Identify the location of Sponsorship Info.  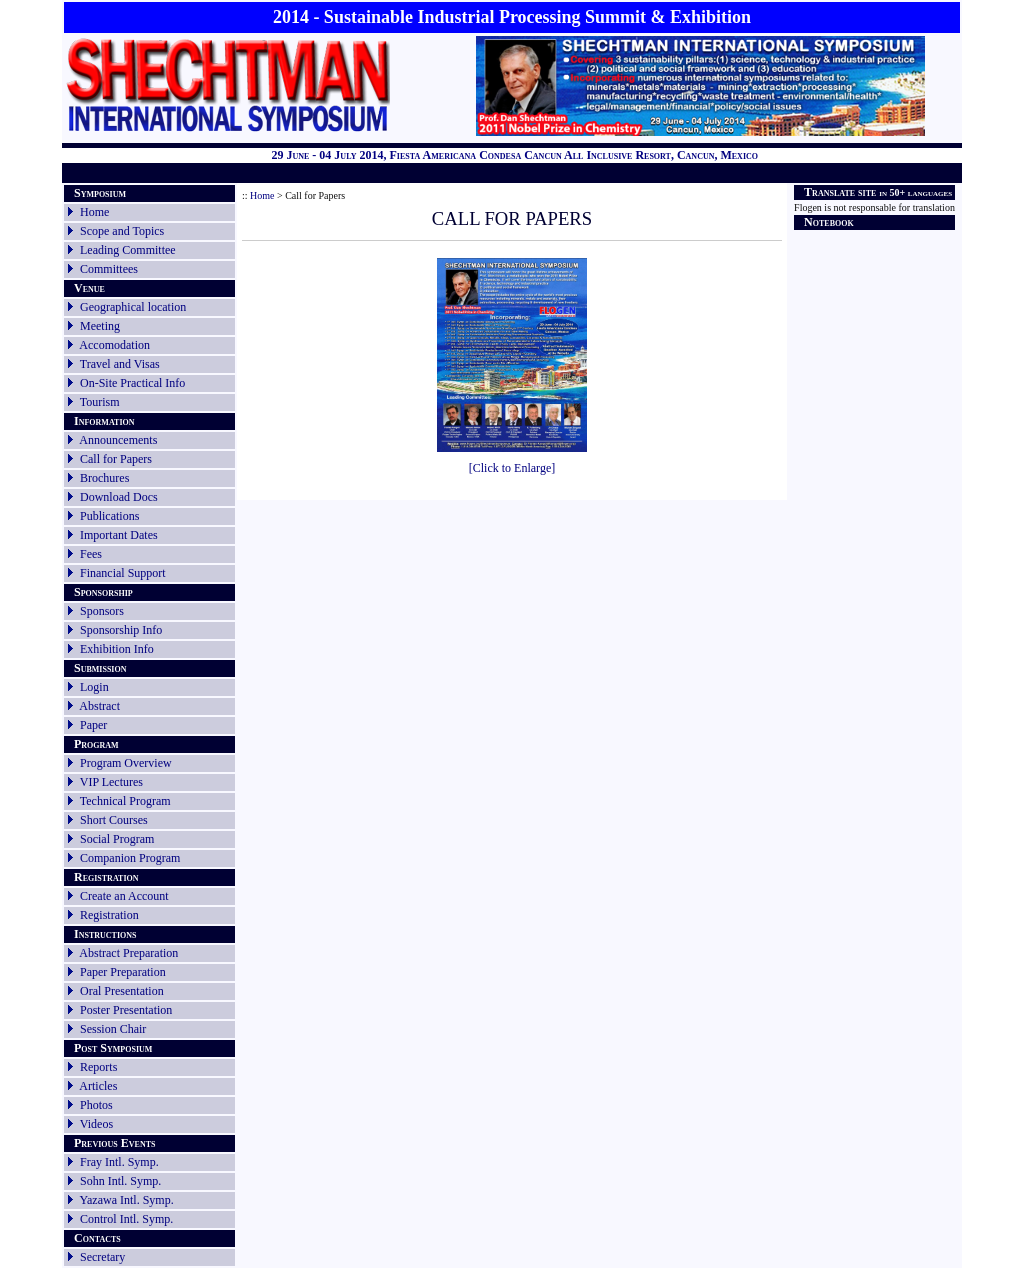
(121, 630).